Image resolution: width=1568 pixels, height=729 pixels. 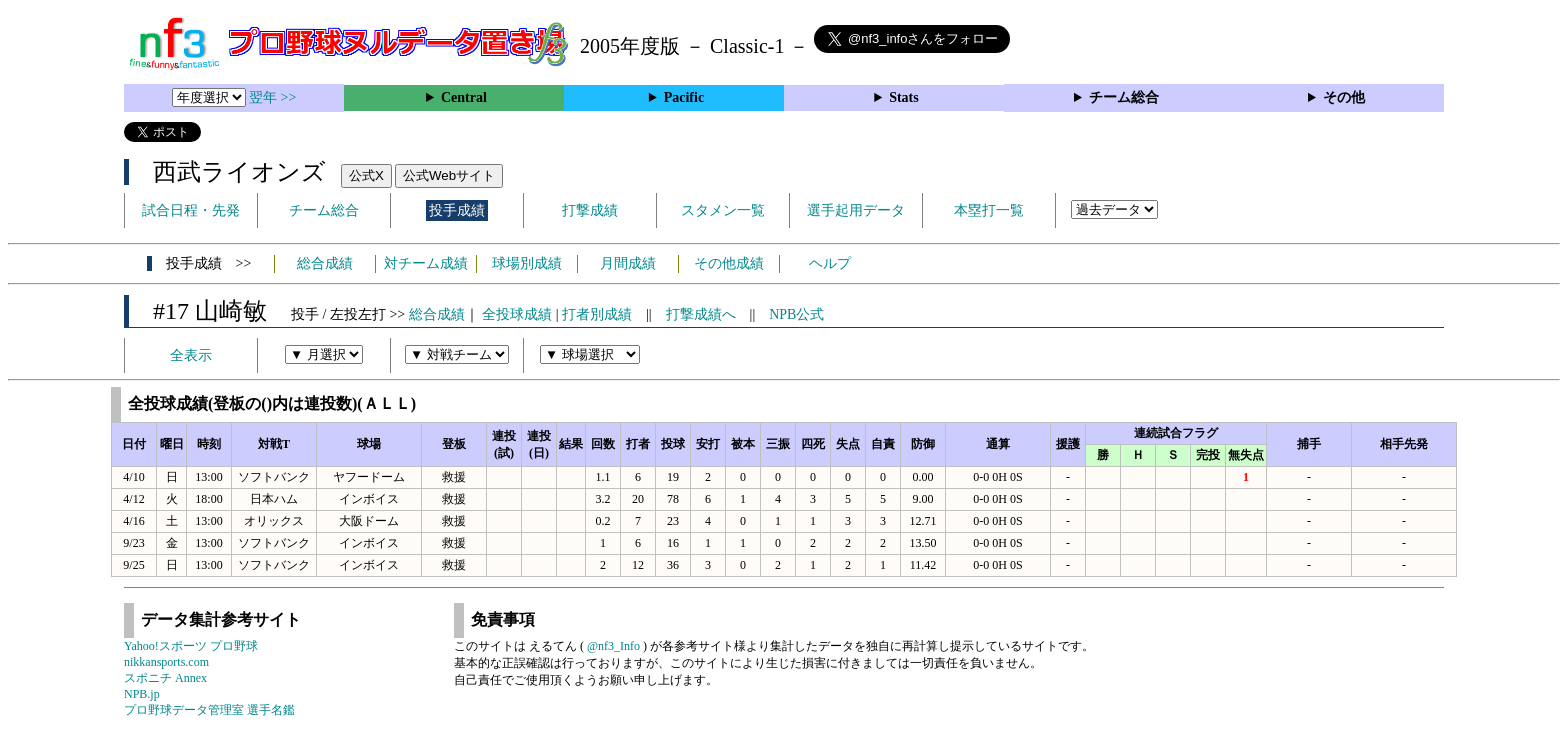 I want to click on 翌年 >>, so click(x=272, y=97).